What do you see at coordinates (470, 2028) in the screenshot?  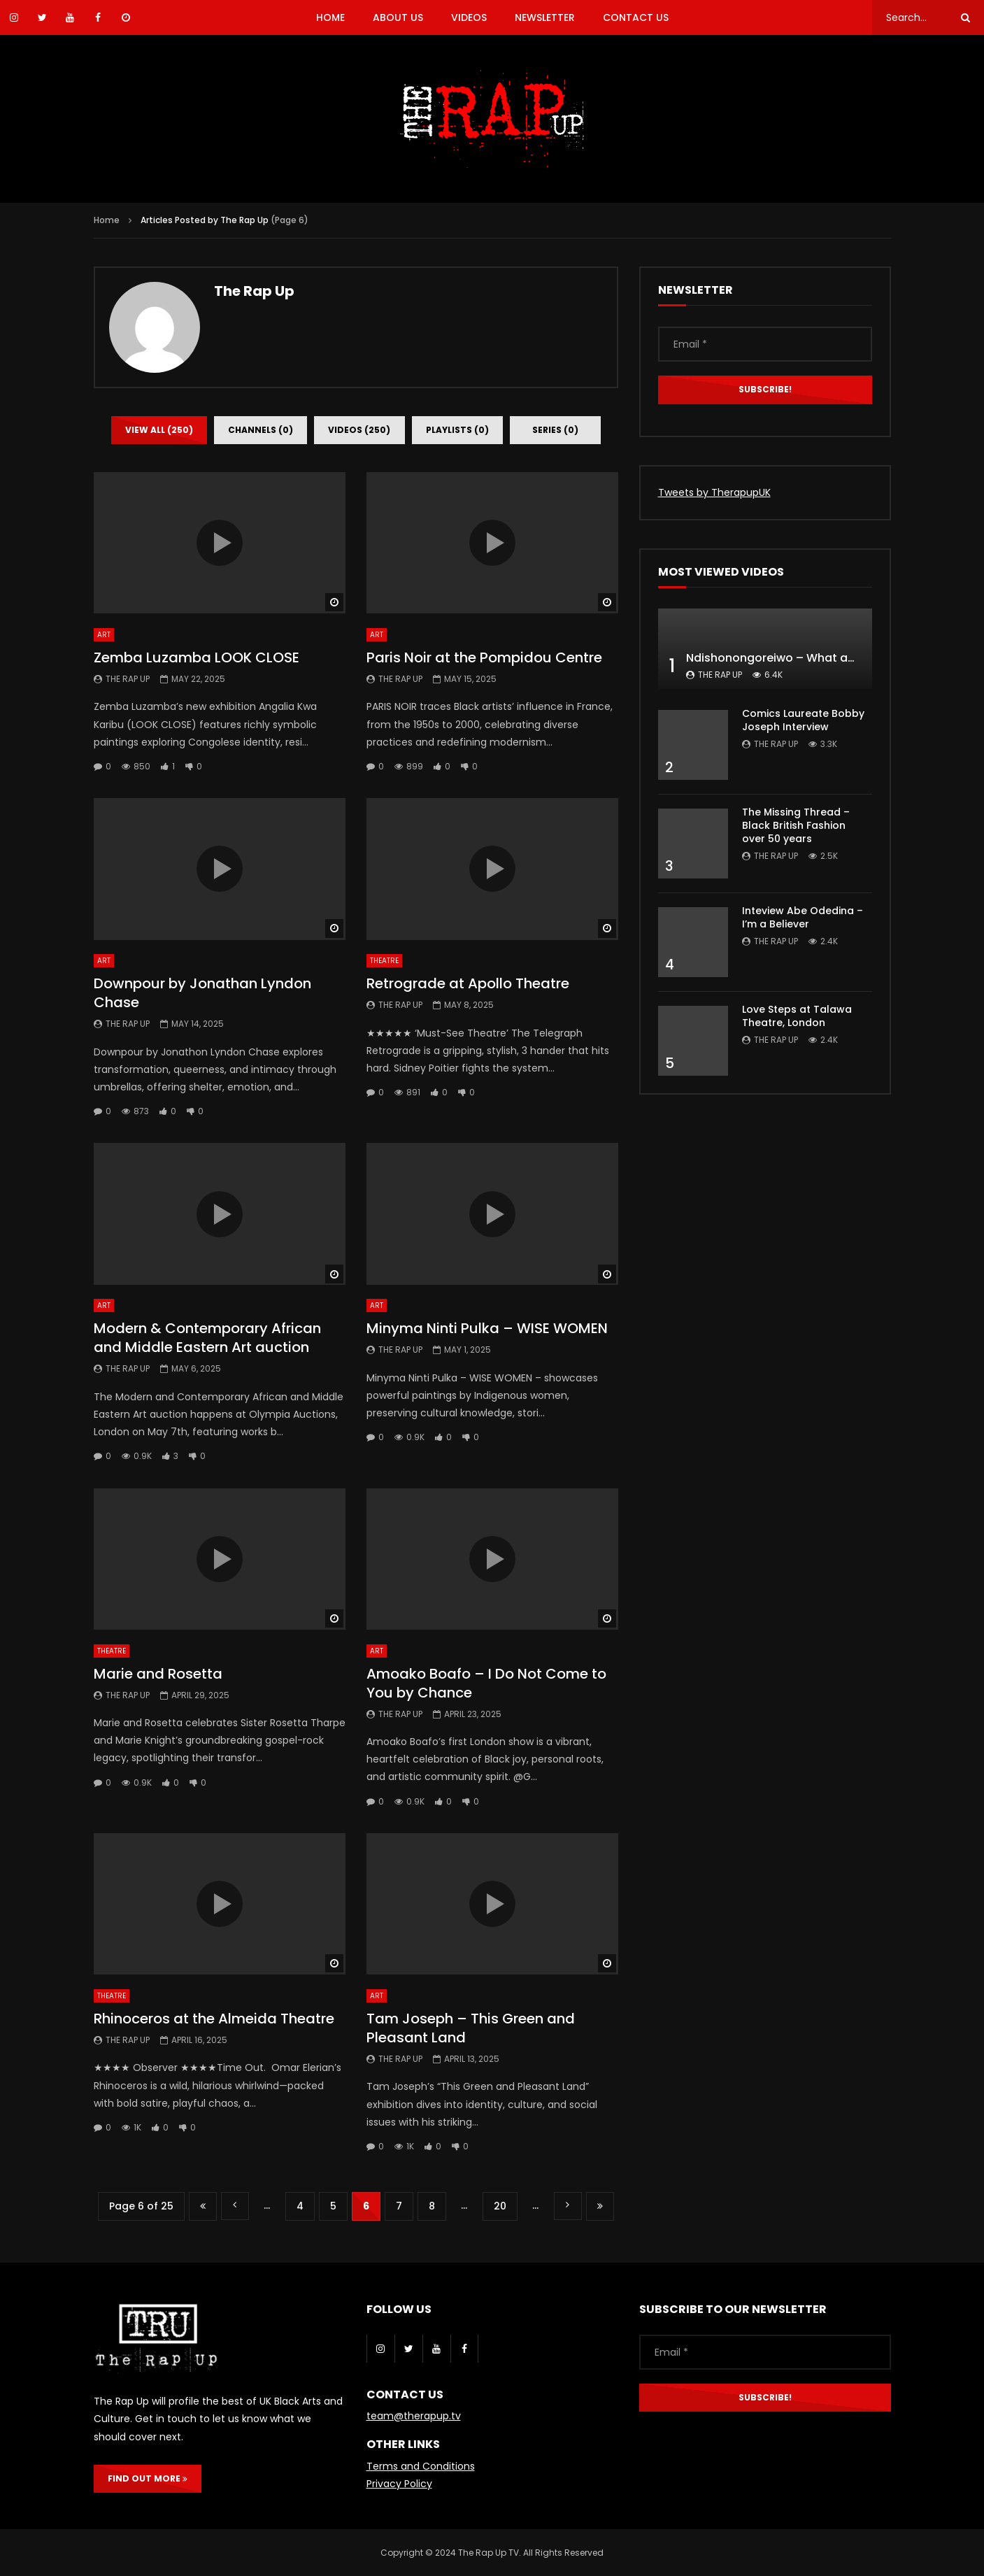 I see `Tam Joseph – This Green and Pleasant Land` at bounding box center [470, 2028].